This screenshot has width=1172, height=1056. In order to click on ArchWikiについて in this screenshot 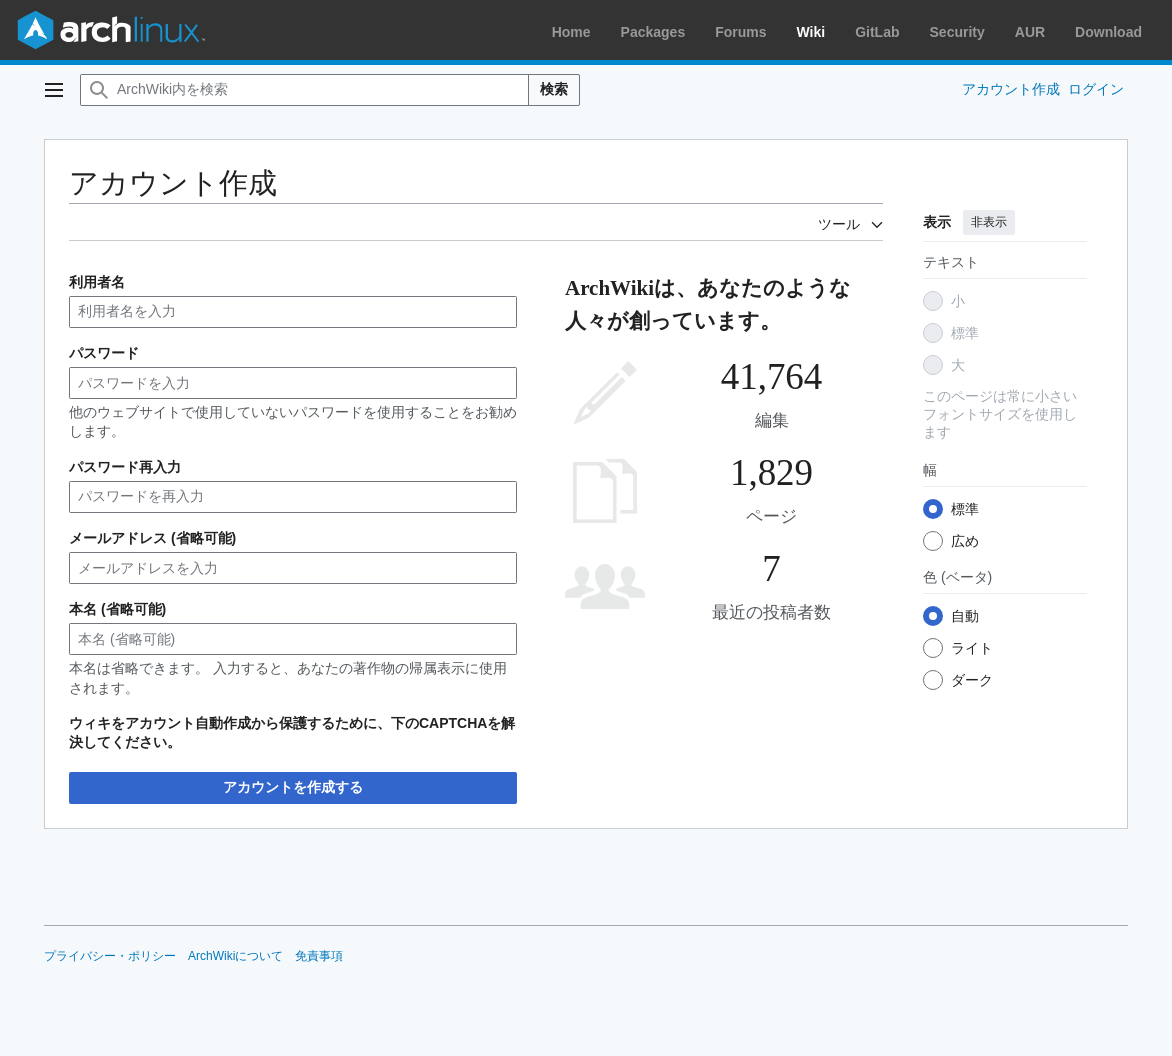, I will do `click(235, 956)`.